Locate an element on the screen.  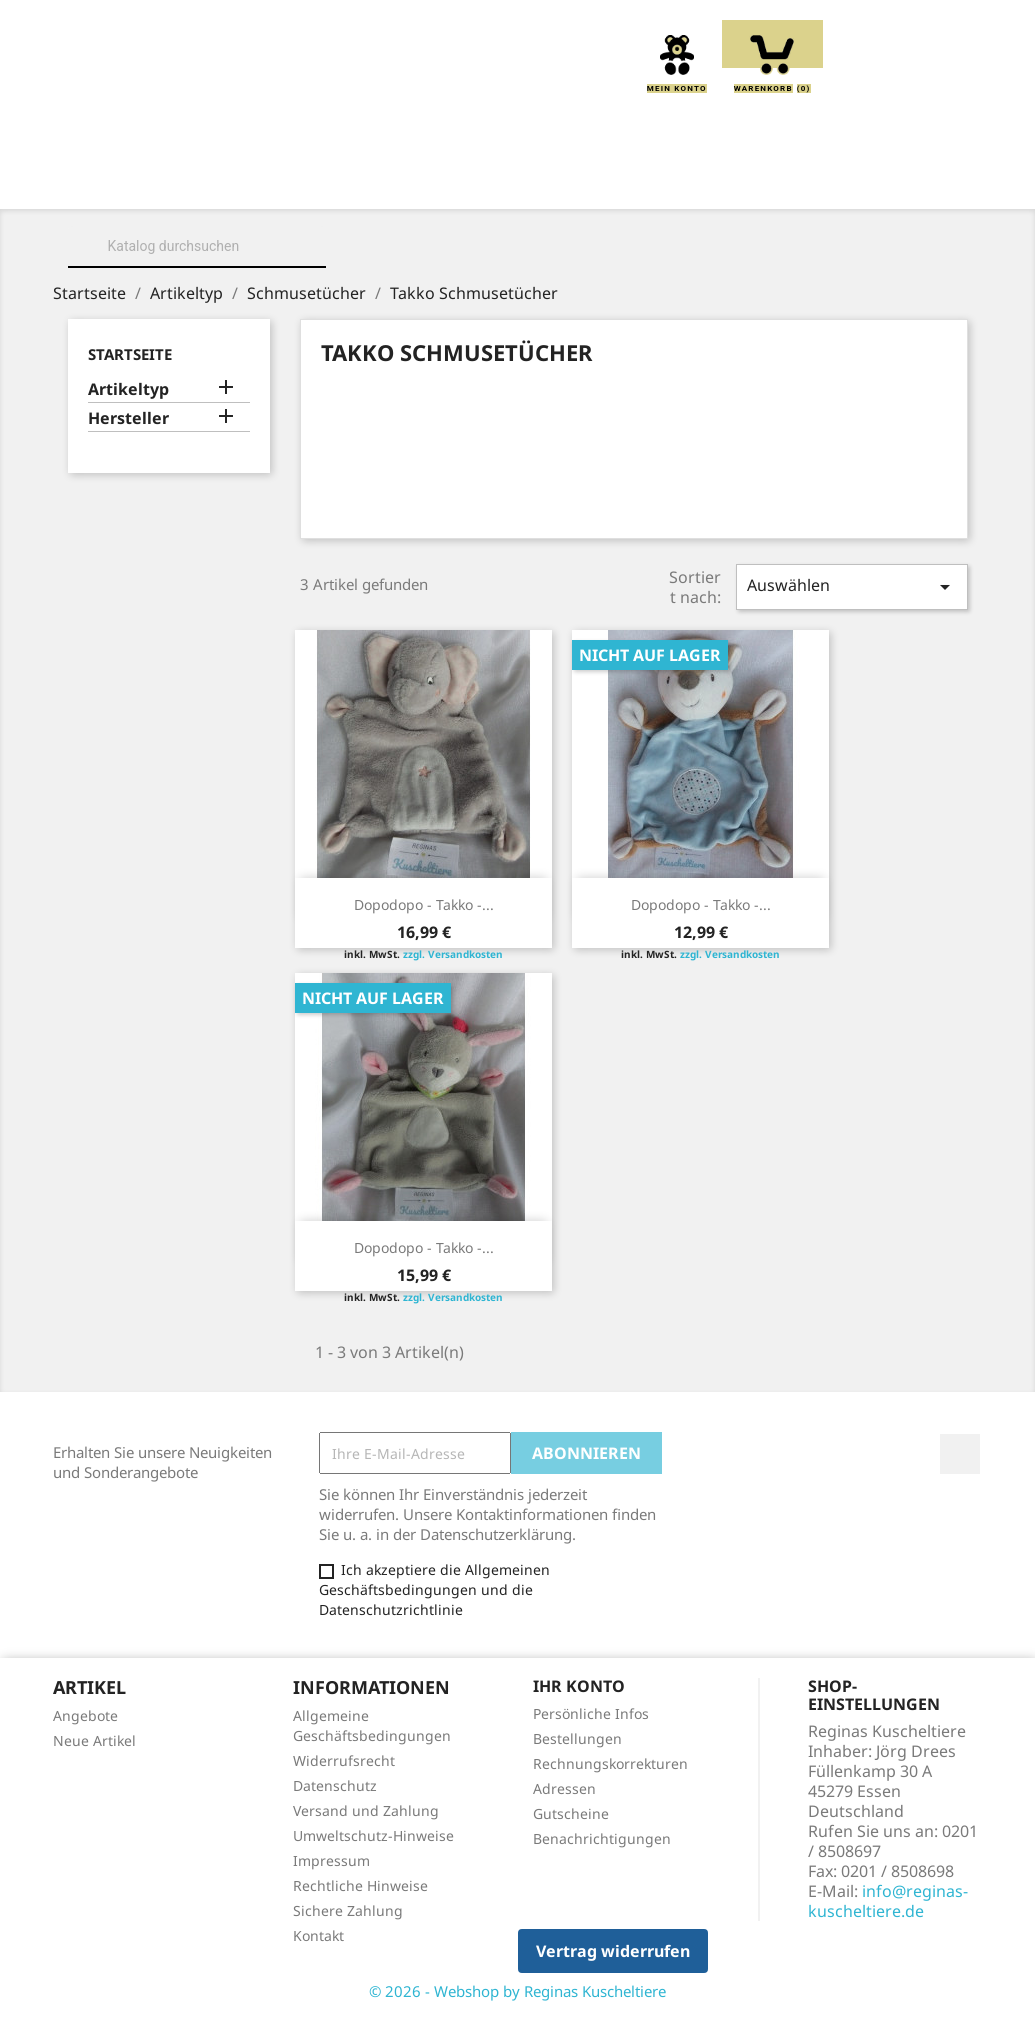
Umweltschutz-Hinweise is located at coordinates (373, 1835).